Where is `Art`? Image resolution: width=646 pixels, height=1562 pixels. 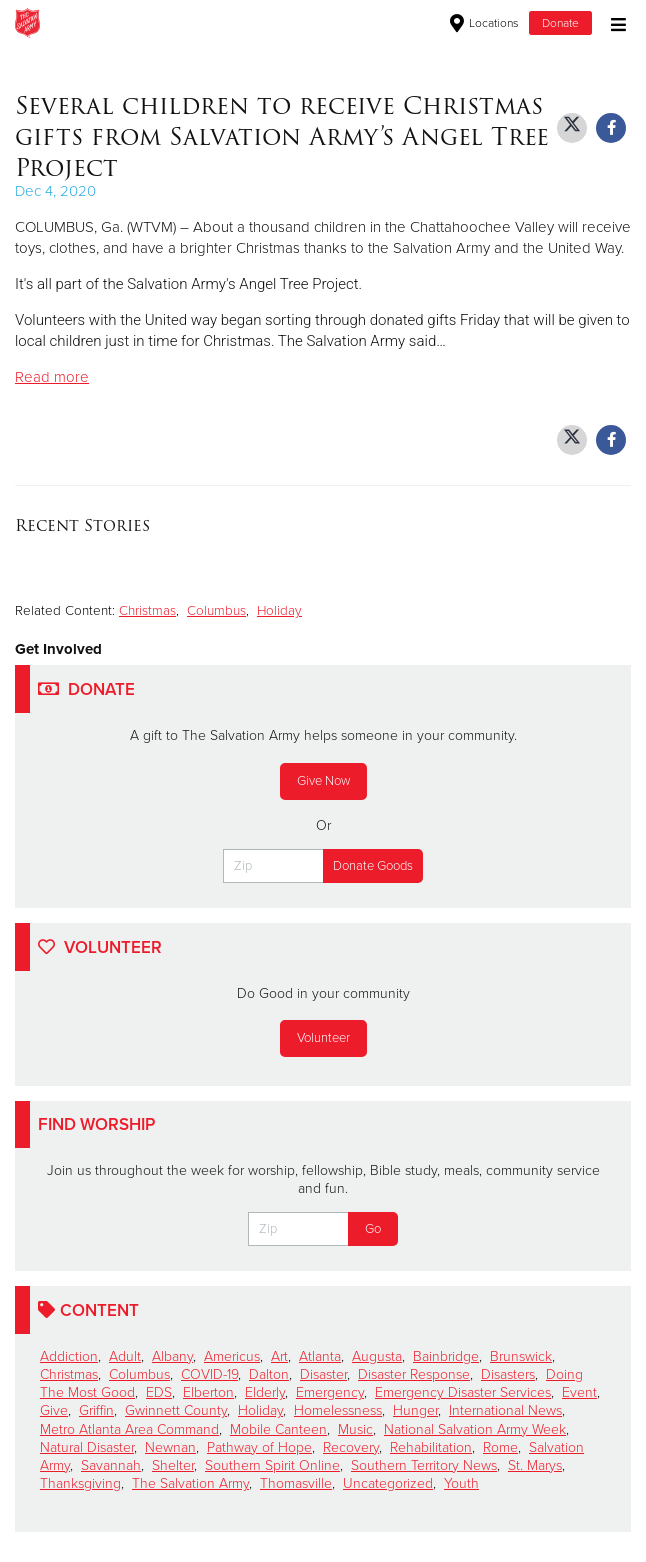
Art is located at coordinates (279, 1356).